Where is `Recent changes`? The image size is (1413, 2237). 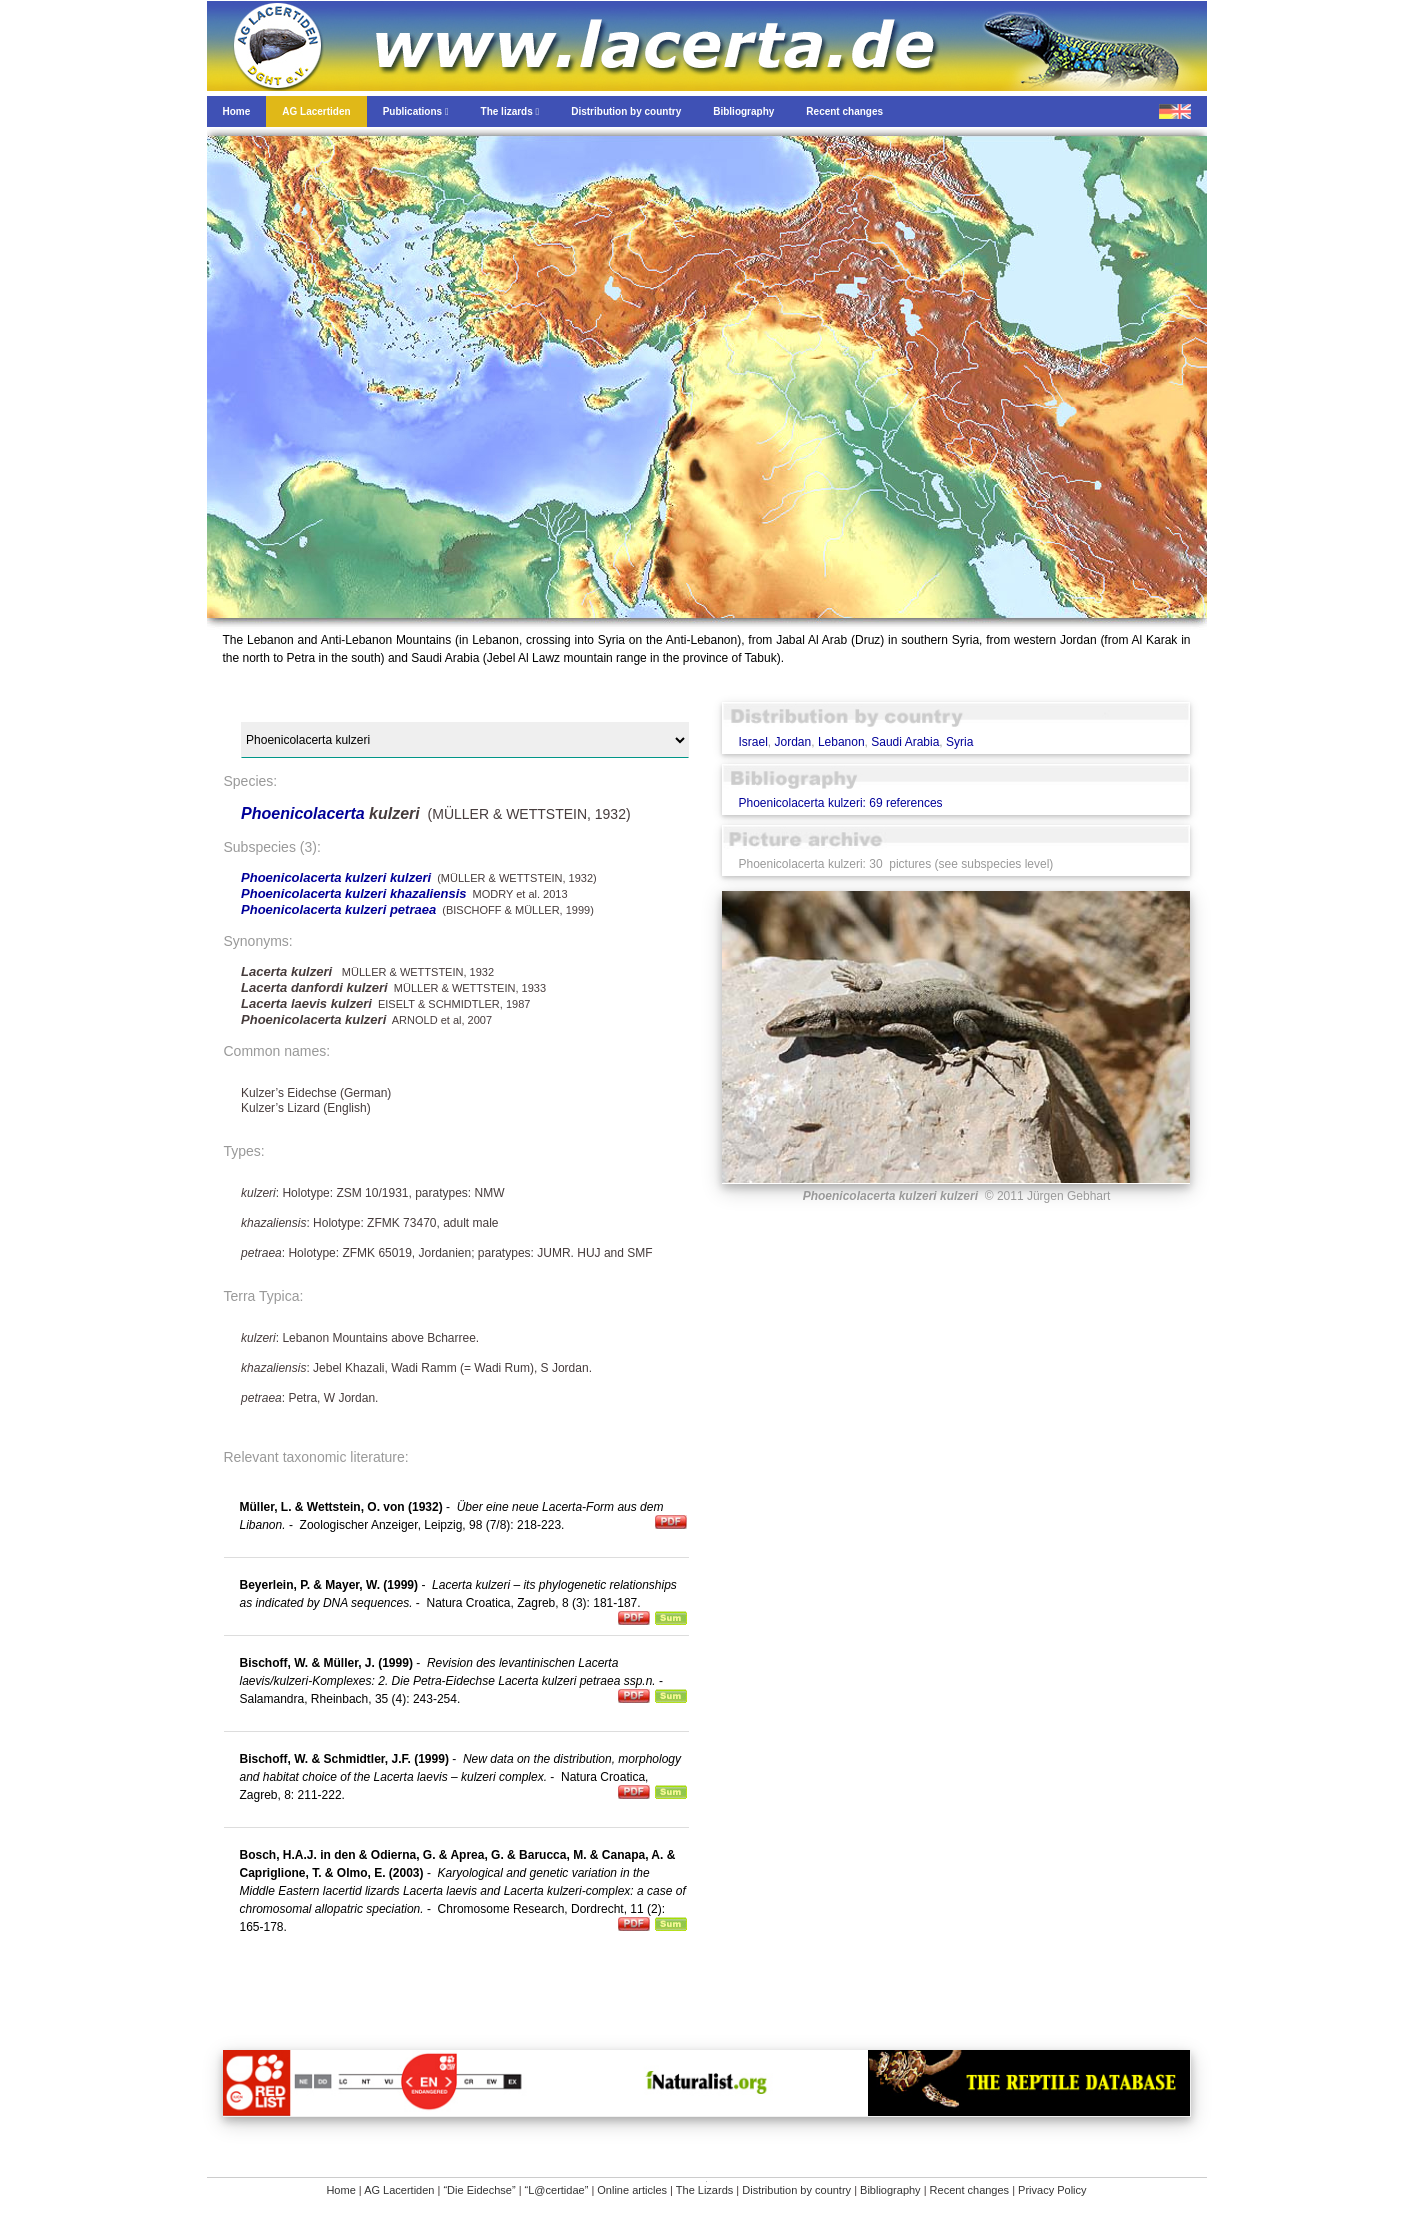
Recent changes is located at coordinates (970, 2190).